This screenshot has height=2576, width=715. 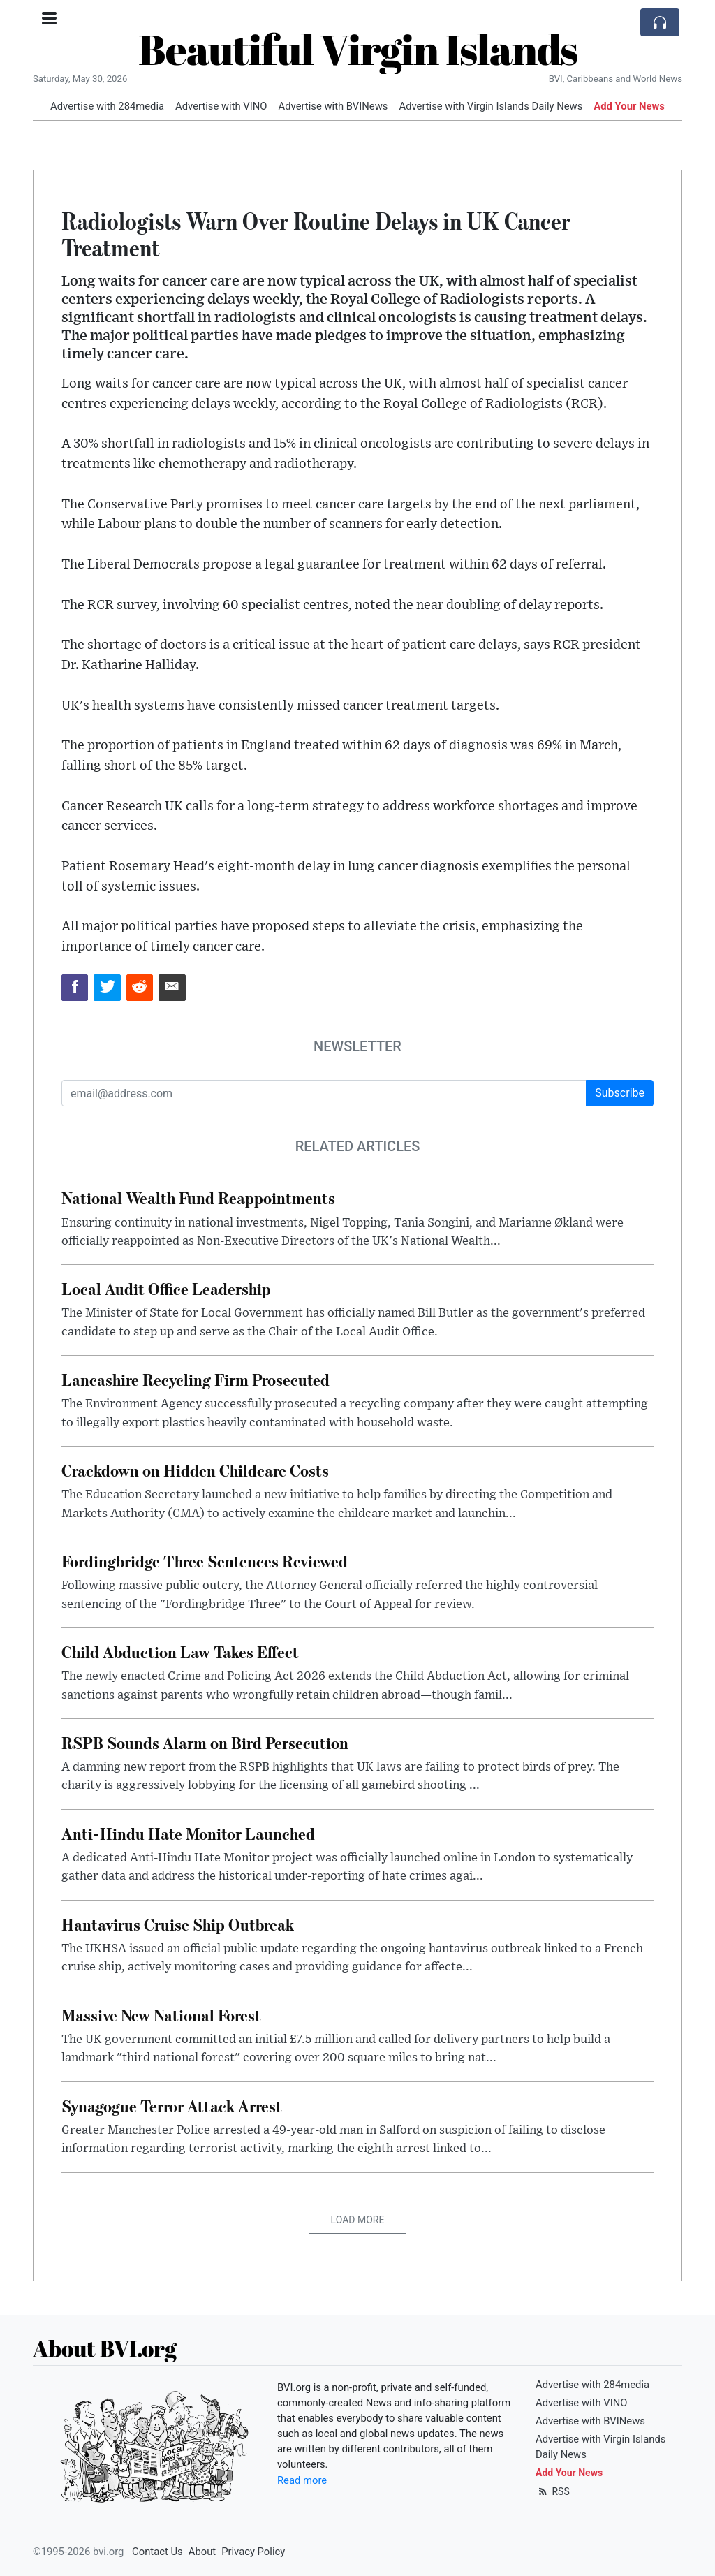 What do you see at coordinates (202, 2551) in the screenshot?
I see `About` at bounding box center [202, 2551].